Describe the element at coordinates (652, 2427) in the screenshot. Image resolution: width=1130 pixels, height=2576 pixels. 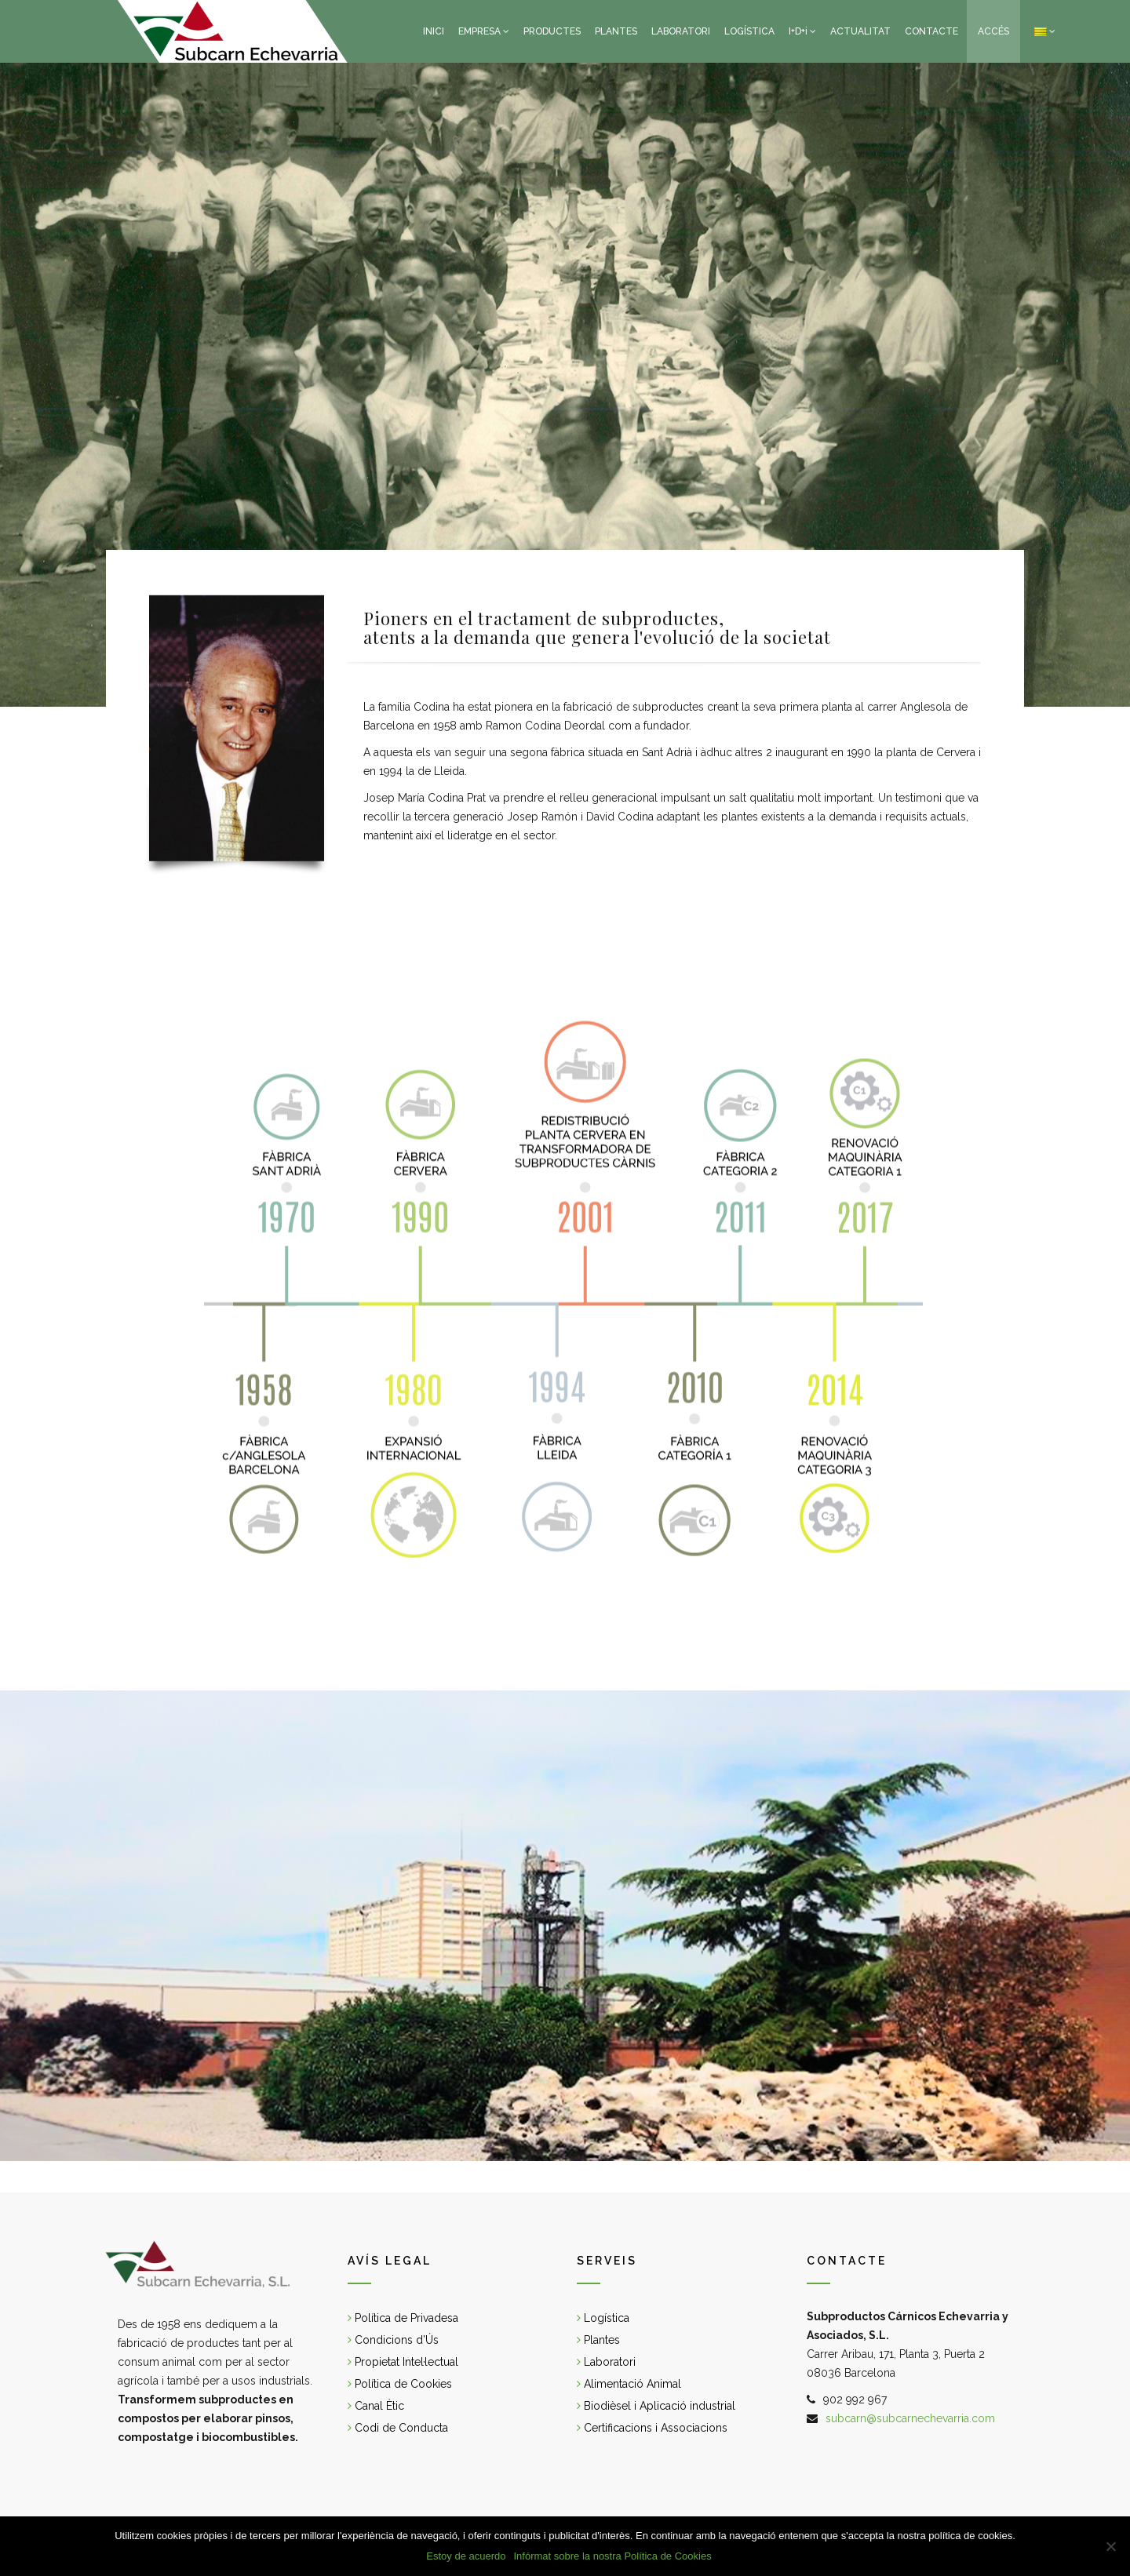
I see `Certificacions i Associacions` at that location.